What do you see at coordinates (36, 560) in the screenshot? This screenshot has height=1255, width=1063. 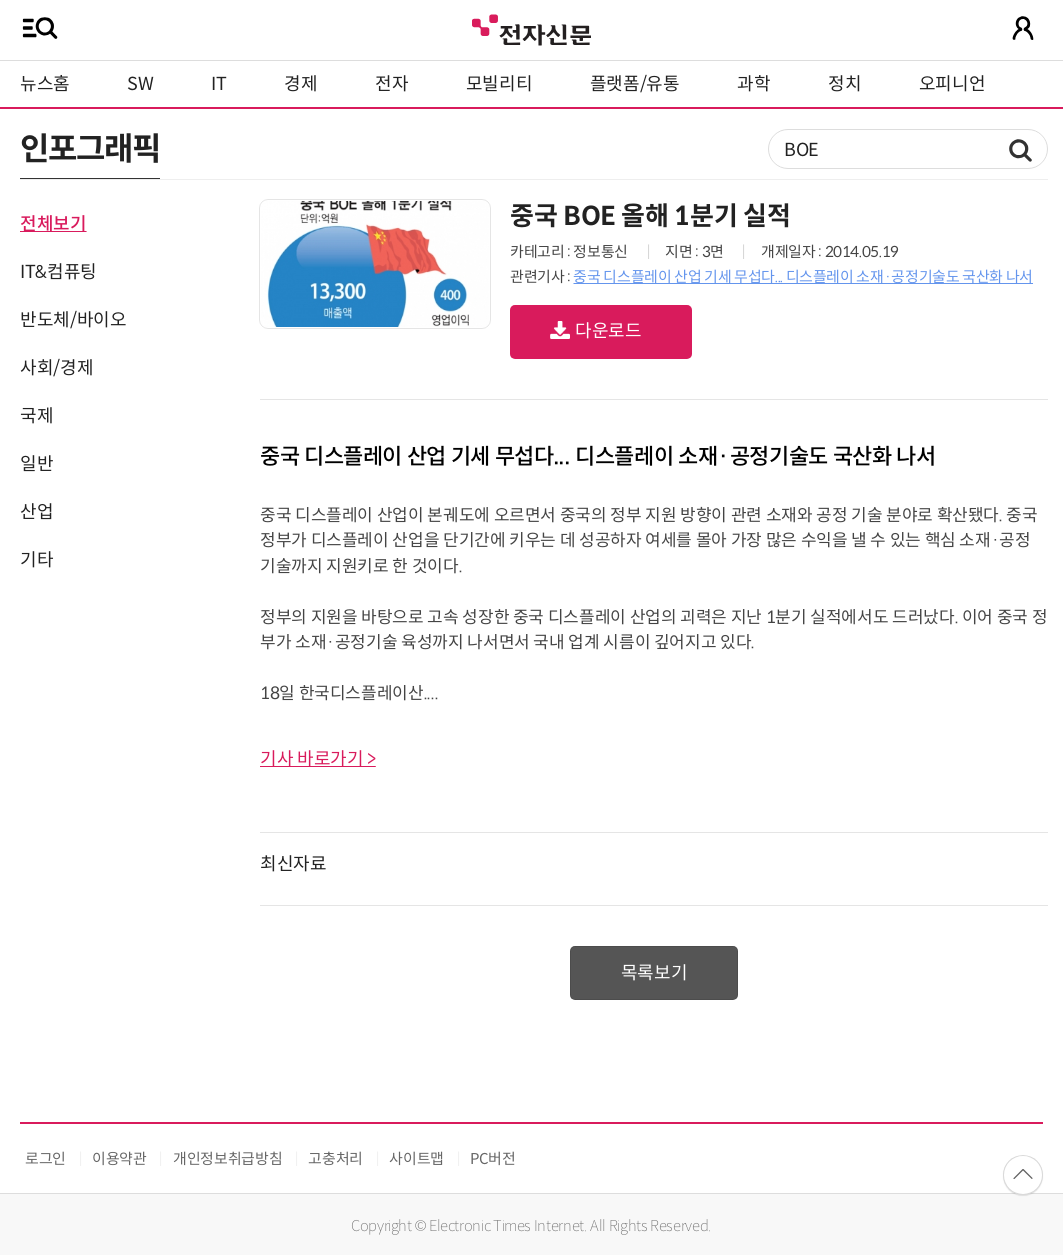 I see `기타` at bounding box center [36, 560].